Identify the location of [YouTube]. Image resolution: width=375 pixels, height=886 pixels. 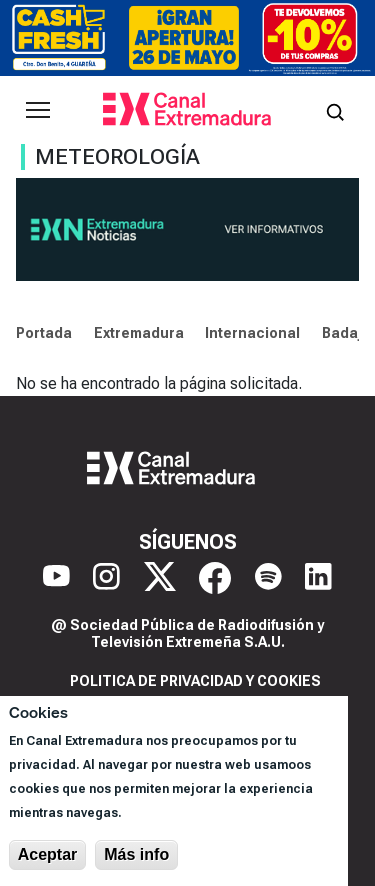
(56, 578).